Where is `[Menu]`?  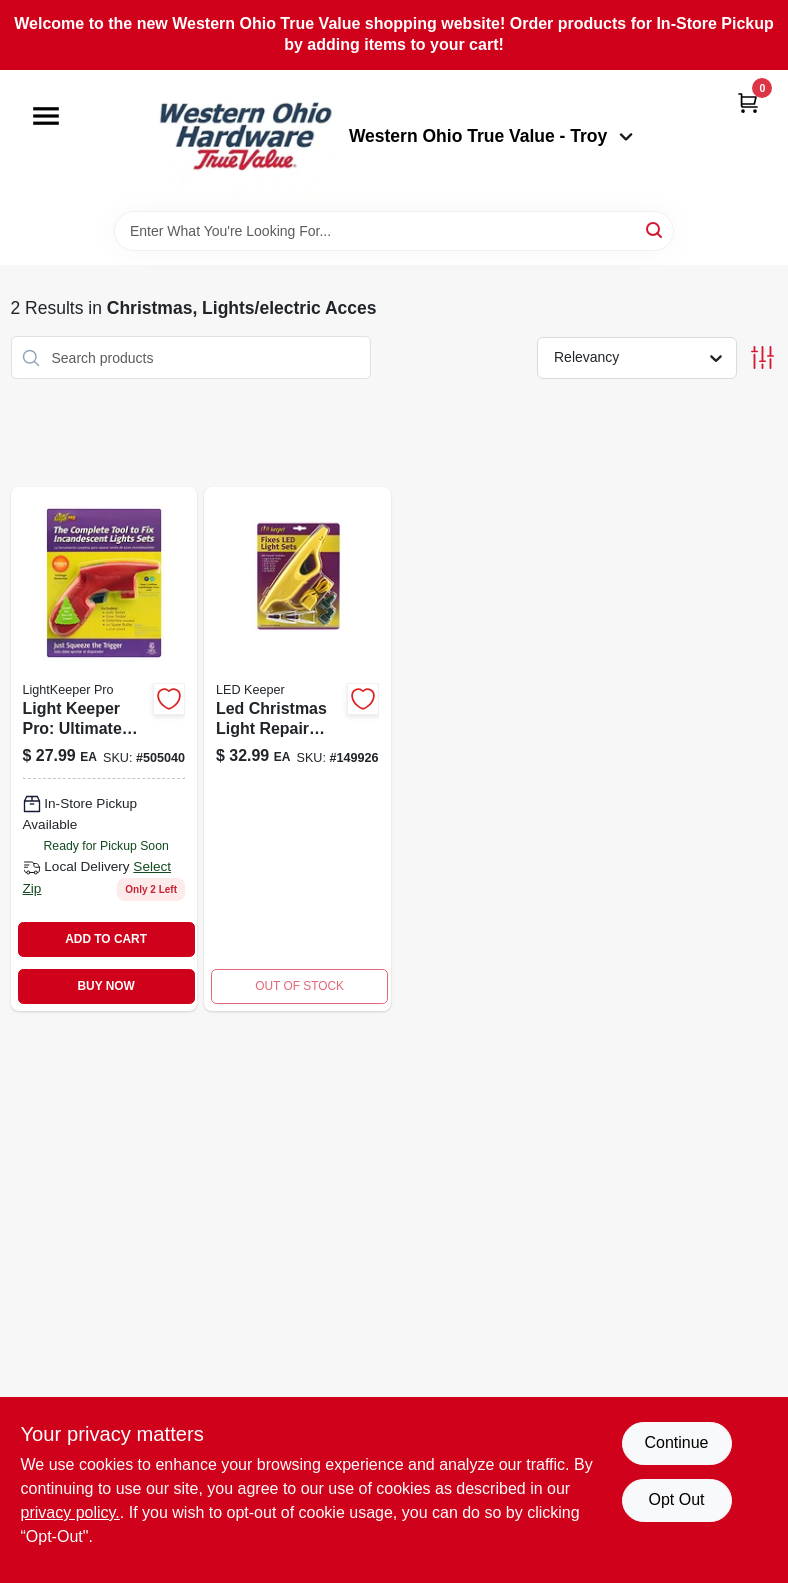 [Menu] is located at coordinates (46, 116).